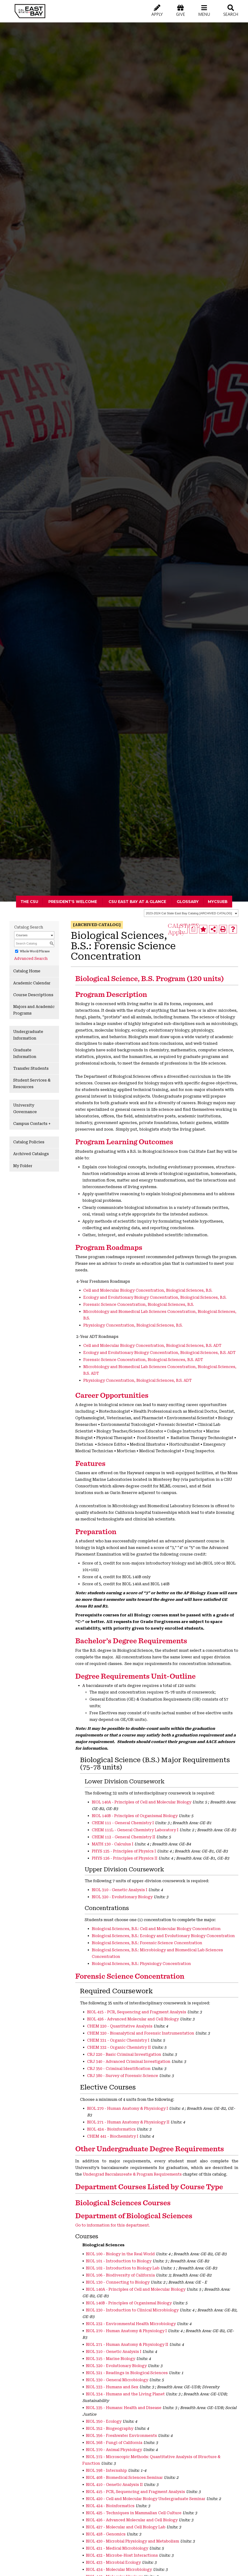 The image size is (248, 2576). Describe the element at coordinates (125, 2527) in the screenshot. I see `BIOL 427 - Molecular and Cell Biology Lab` at that location.